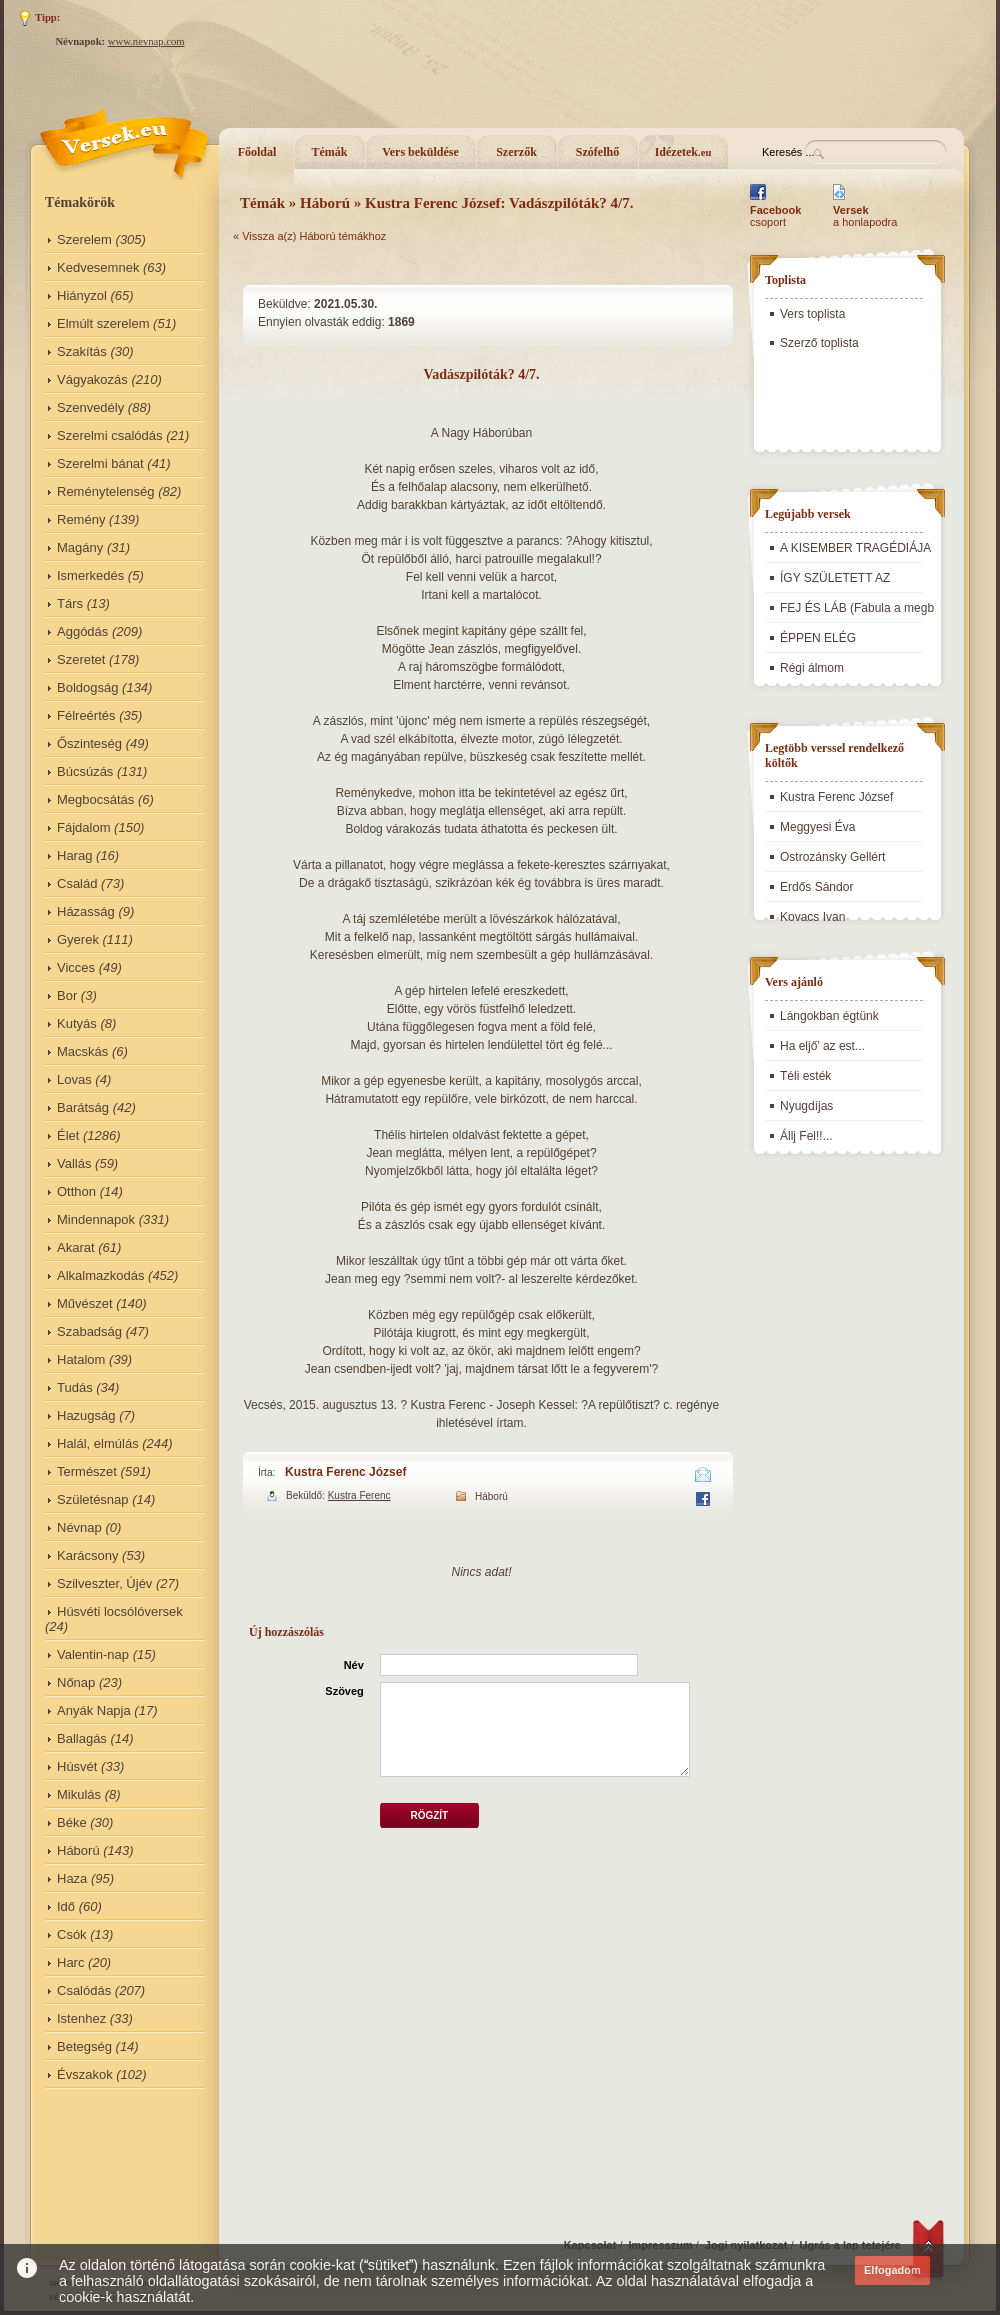 The width and height of the screenshot is (1000, 2315). What do you see at coordinates (597, 152) in the screenshot?
I see `Szófelhő` at bounding box center [597, 152].